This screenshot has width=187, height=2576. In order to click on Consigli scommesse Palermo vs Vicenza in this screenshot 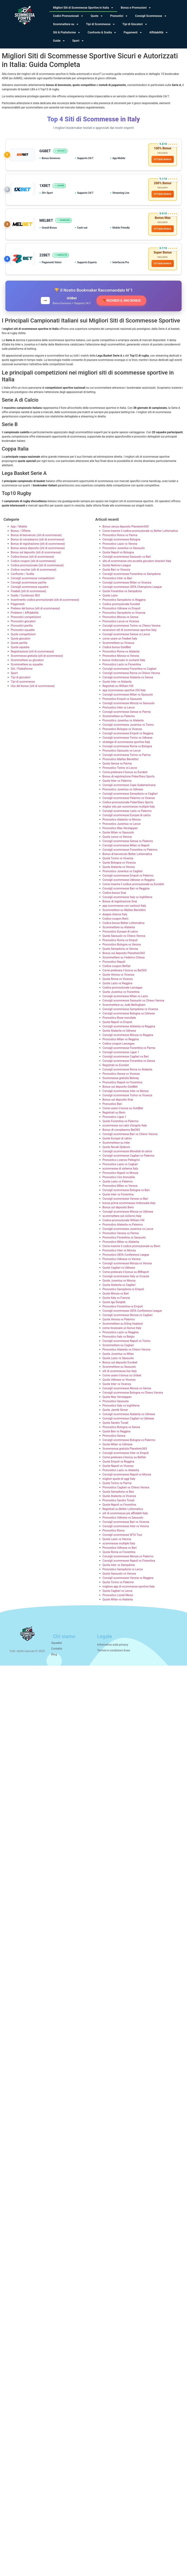, I will do `click(128, 798)`.